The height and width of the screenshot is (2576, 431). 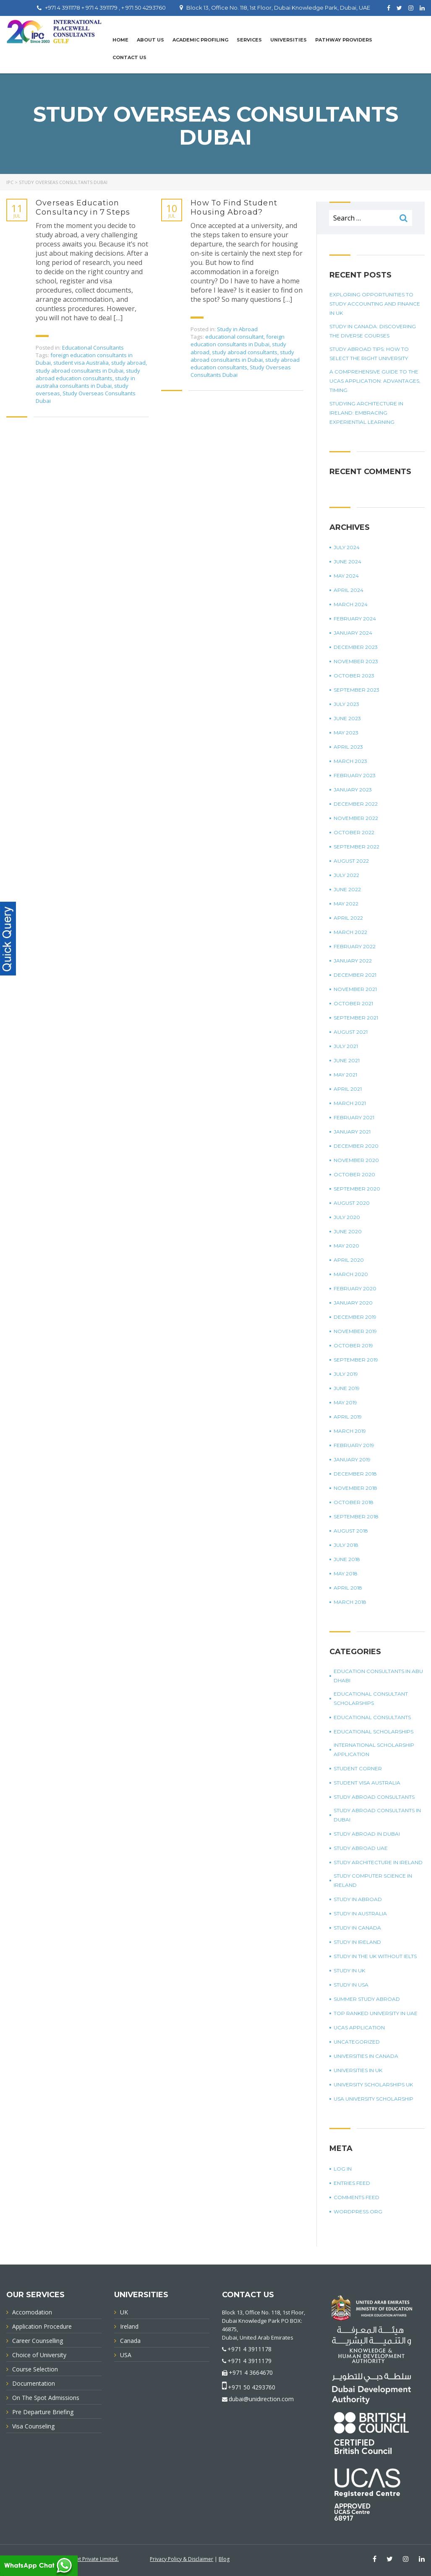 I want to click on June 2022, so click(x=347, y=889).